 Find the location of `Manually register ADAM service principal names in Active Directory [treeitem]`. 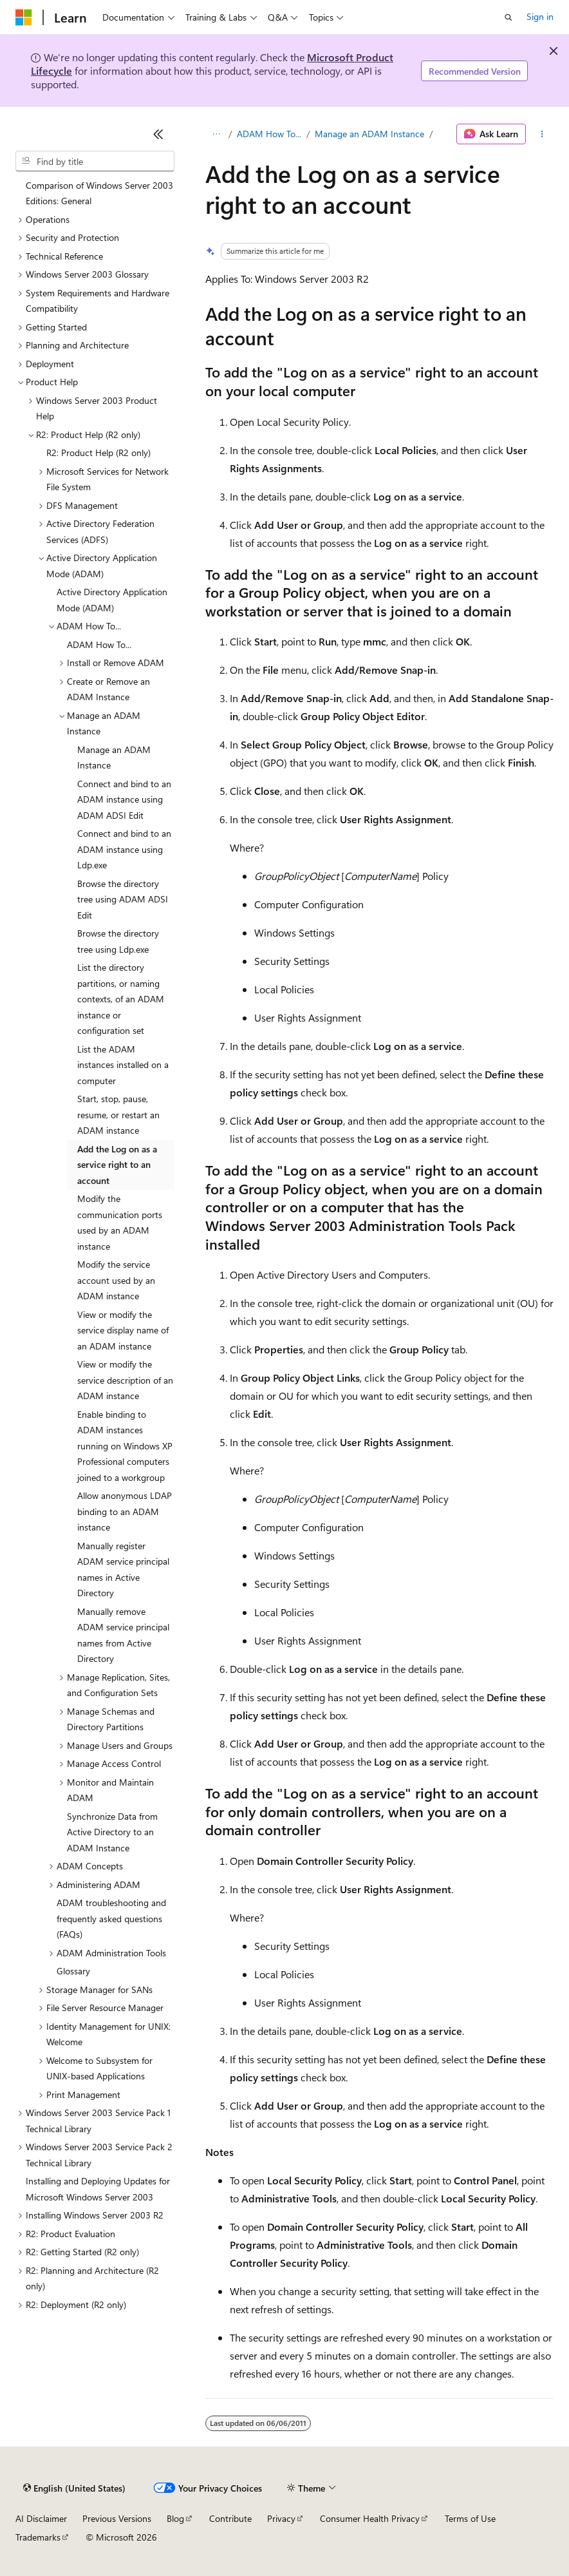

Manually register ADAM service principal names in Active Directory [treeitem] is located at coordinates (123, 1569).